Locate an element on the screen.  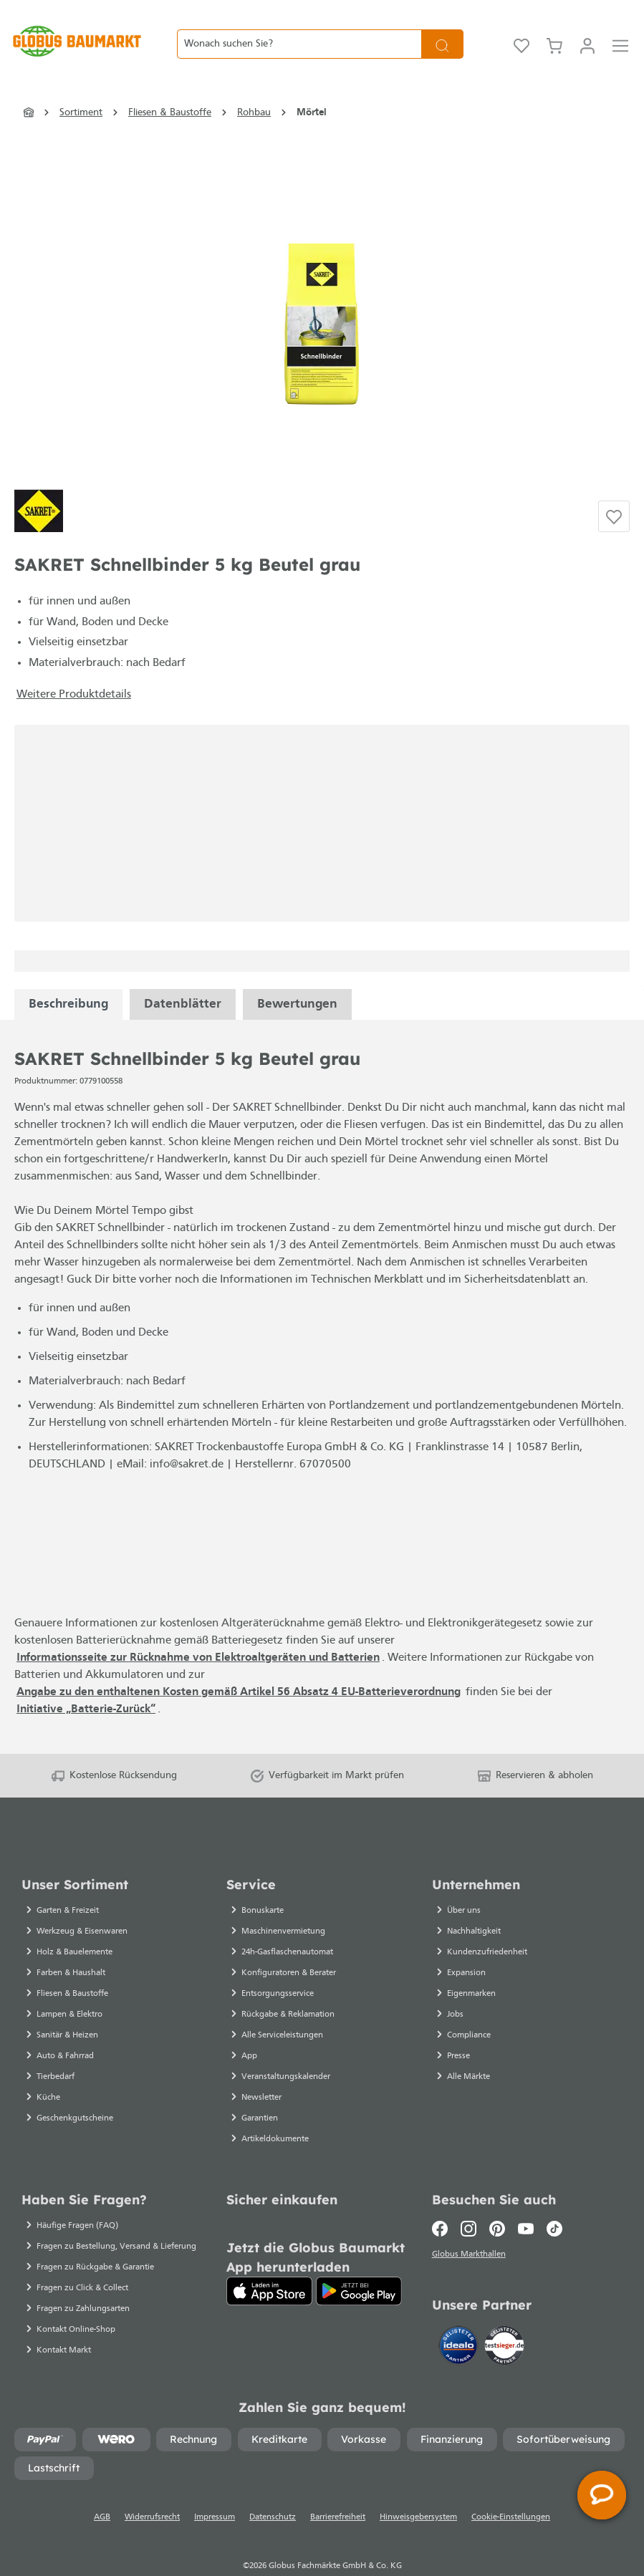
Hinweisgebersystem is located at coordinates (418, 2492).